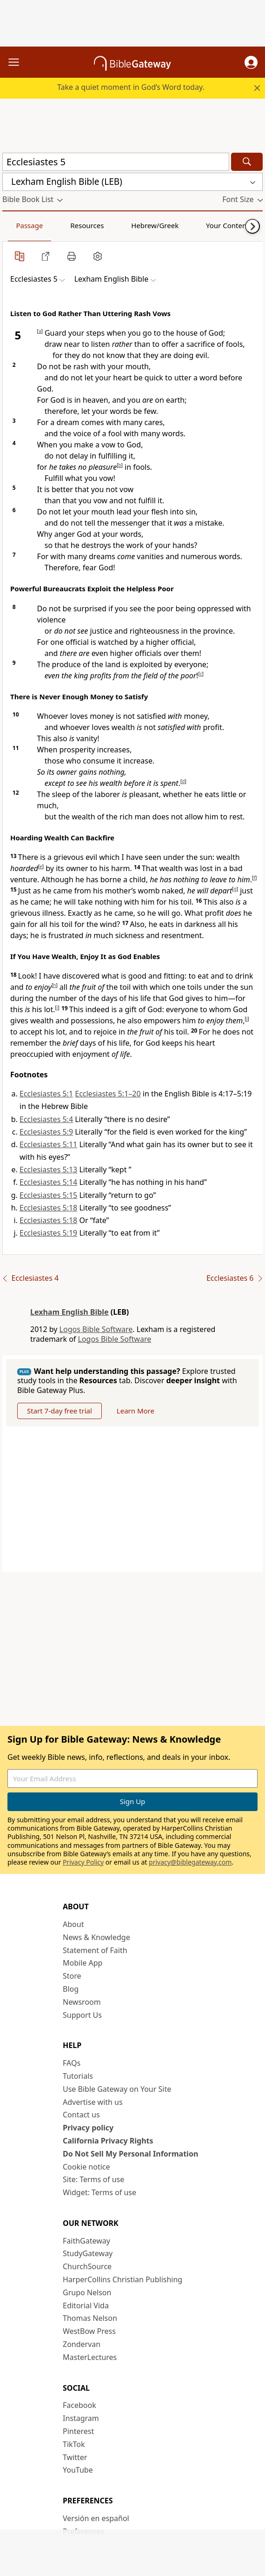  What do you see at coordinates (29, 225) in the screenshot?
I see `Passage` at bounding box center [29, 225].